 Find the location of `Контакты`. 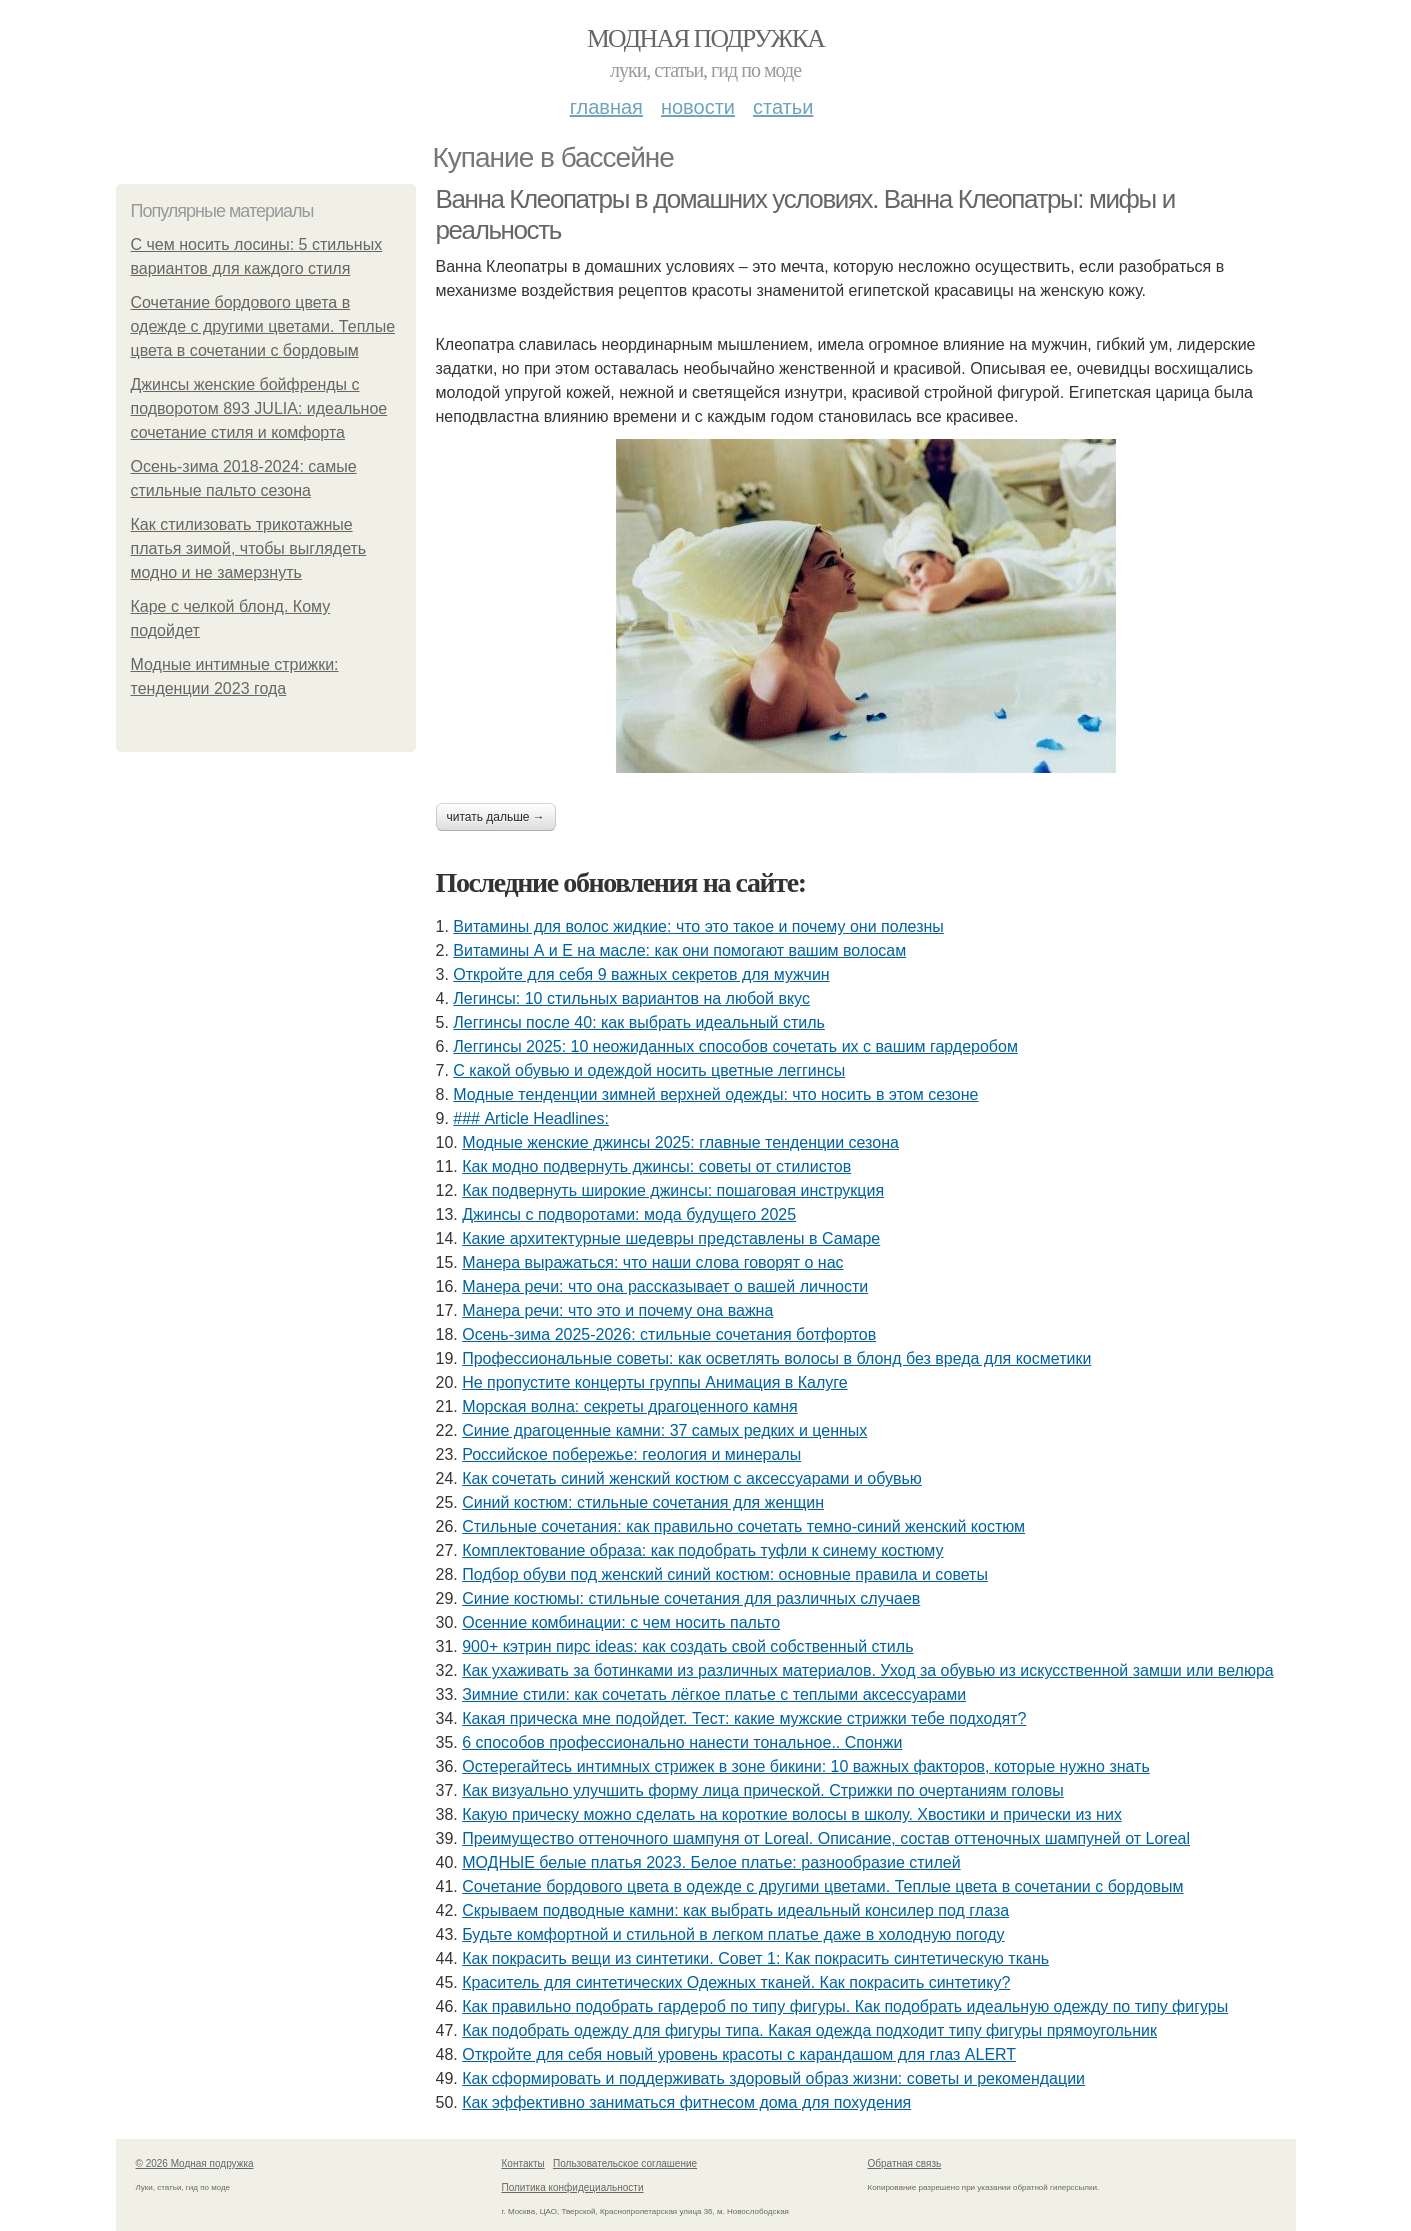

Контакты is located at coordinates (523, 2163).